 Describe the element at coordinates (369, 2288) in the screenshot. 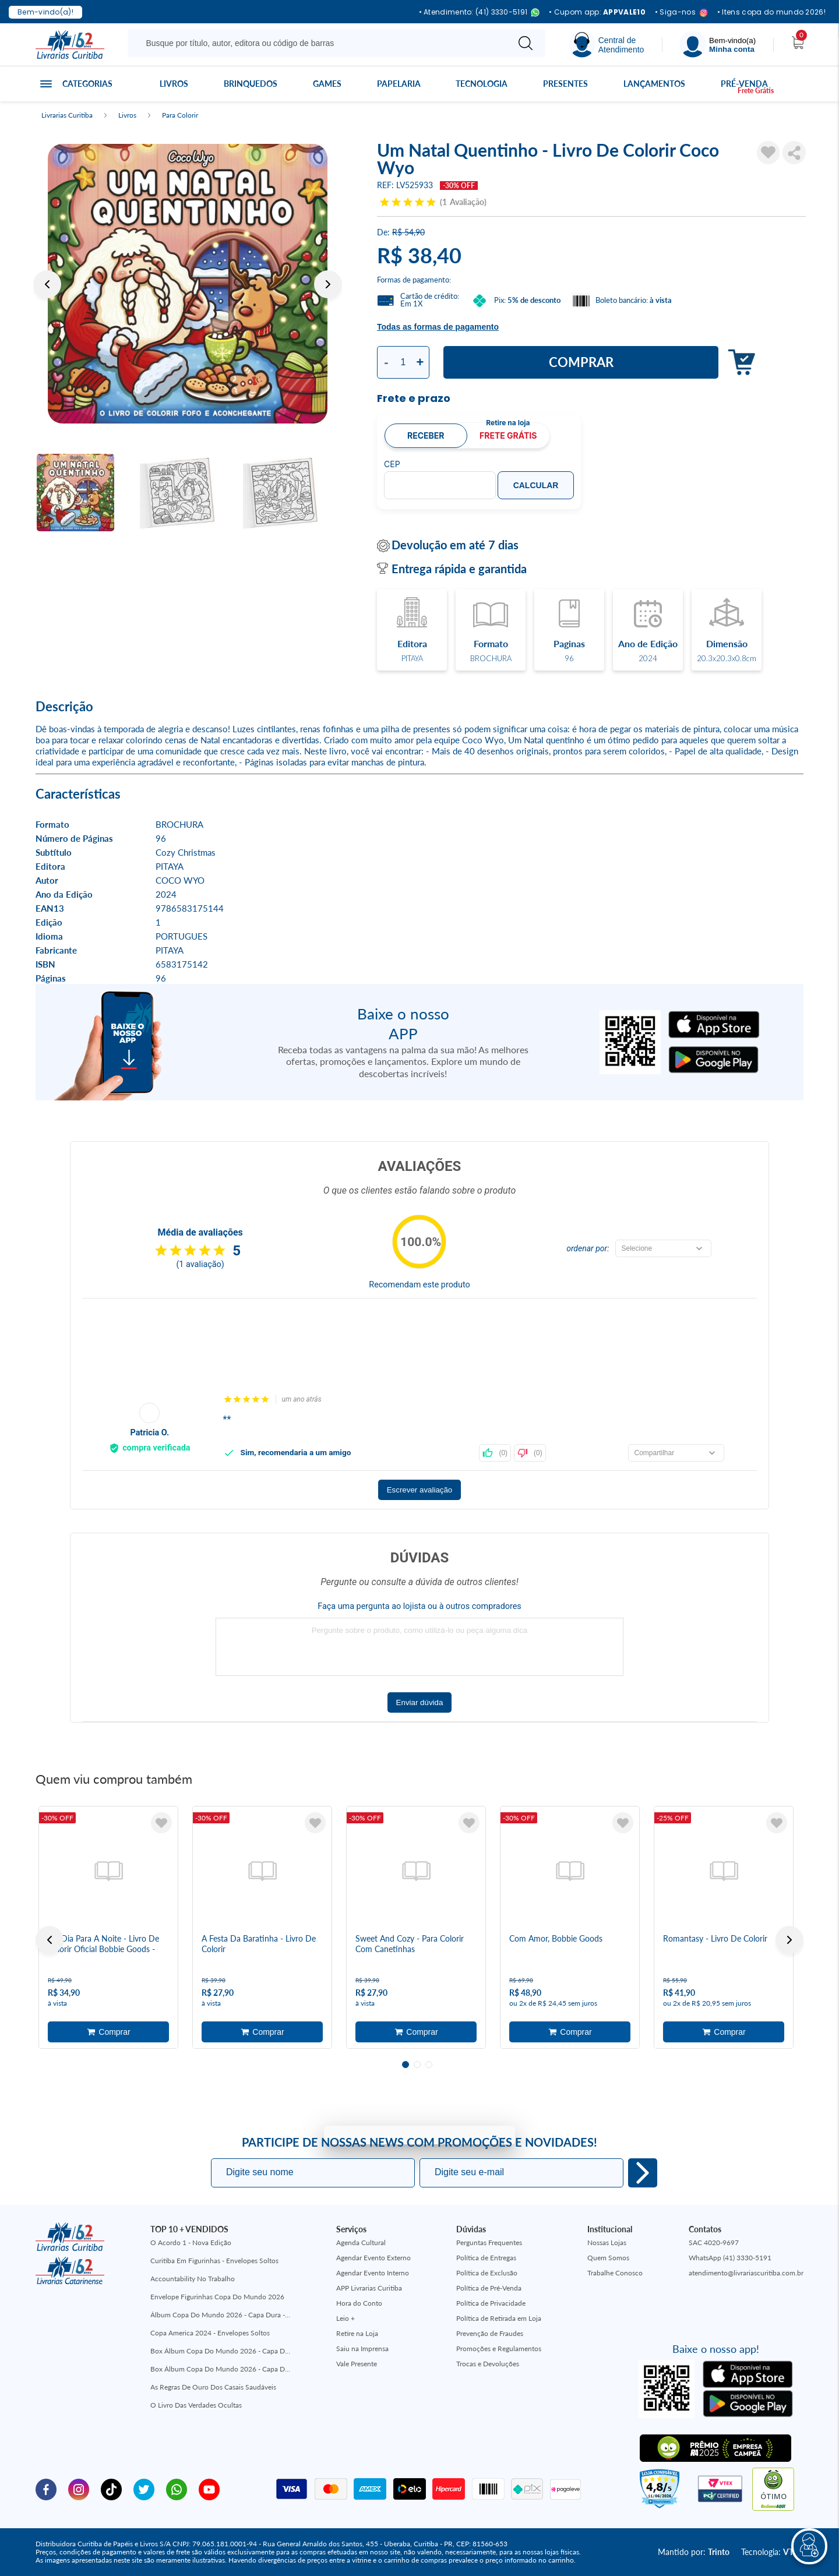

I see `APP Livrarias Curitiba` at that location.